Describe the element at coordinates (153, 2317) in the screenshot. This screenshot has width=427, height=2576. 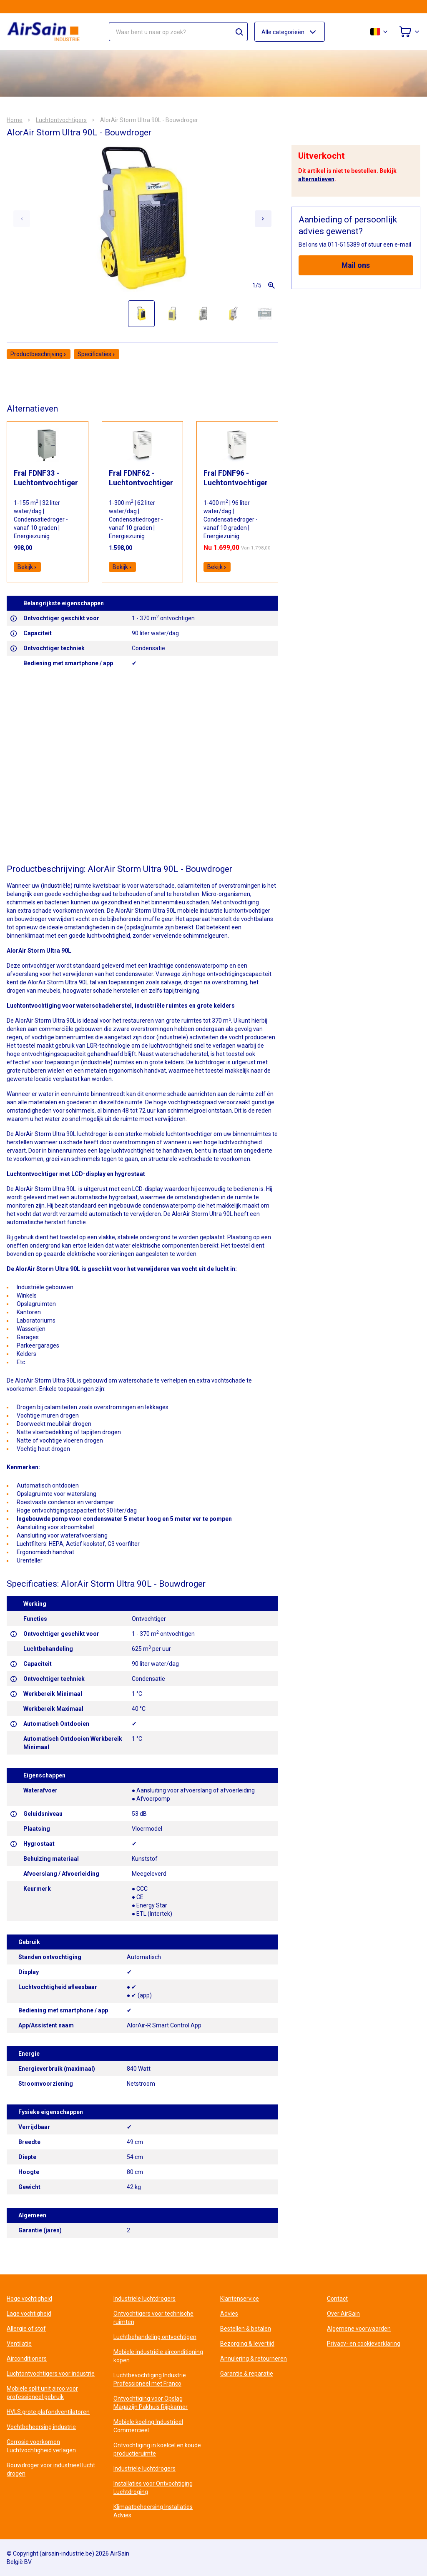
I see `Ontvochtigers voor technische ruimten` at that location.